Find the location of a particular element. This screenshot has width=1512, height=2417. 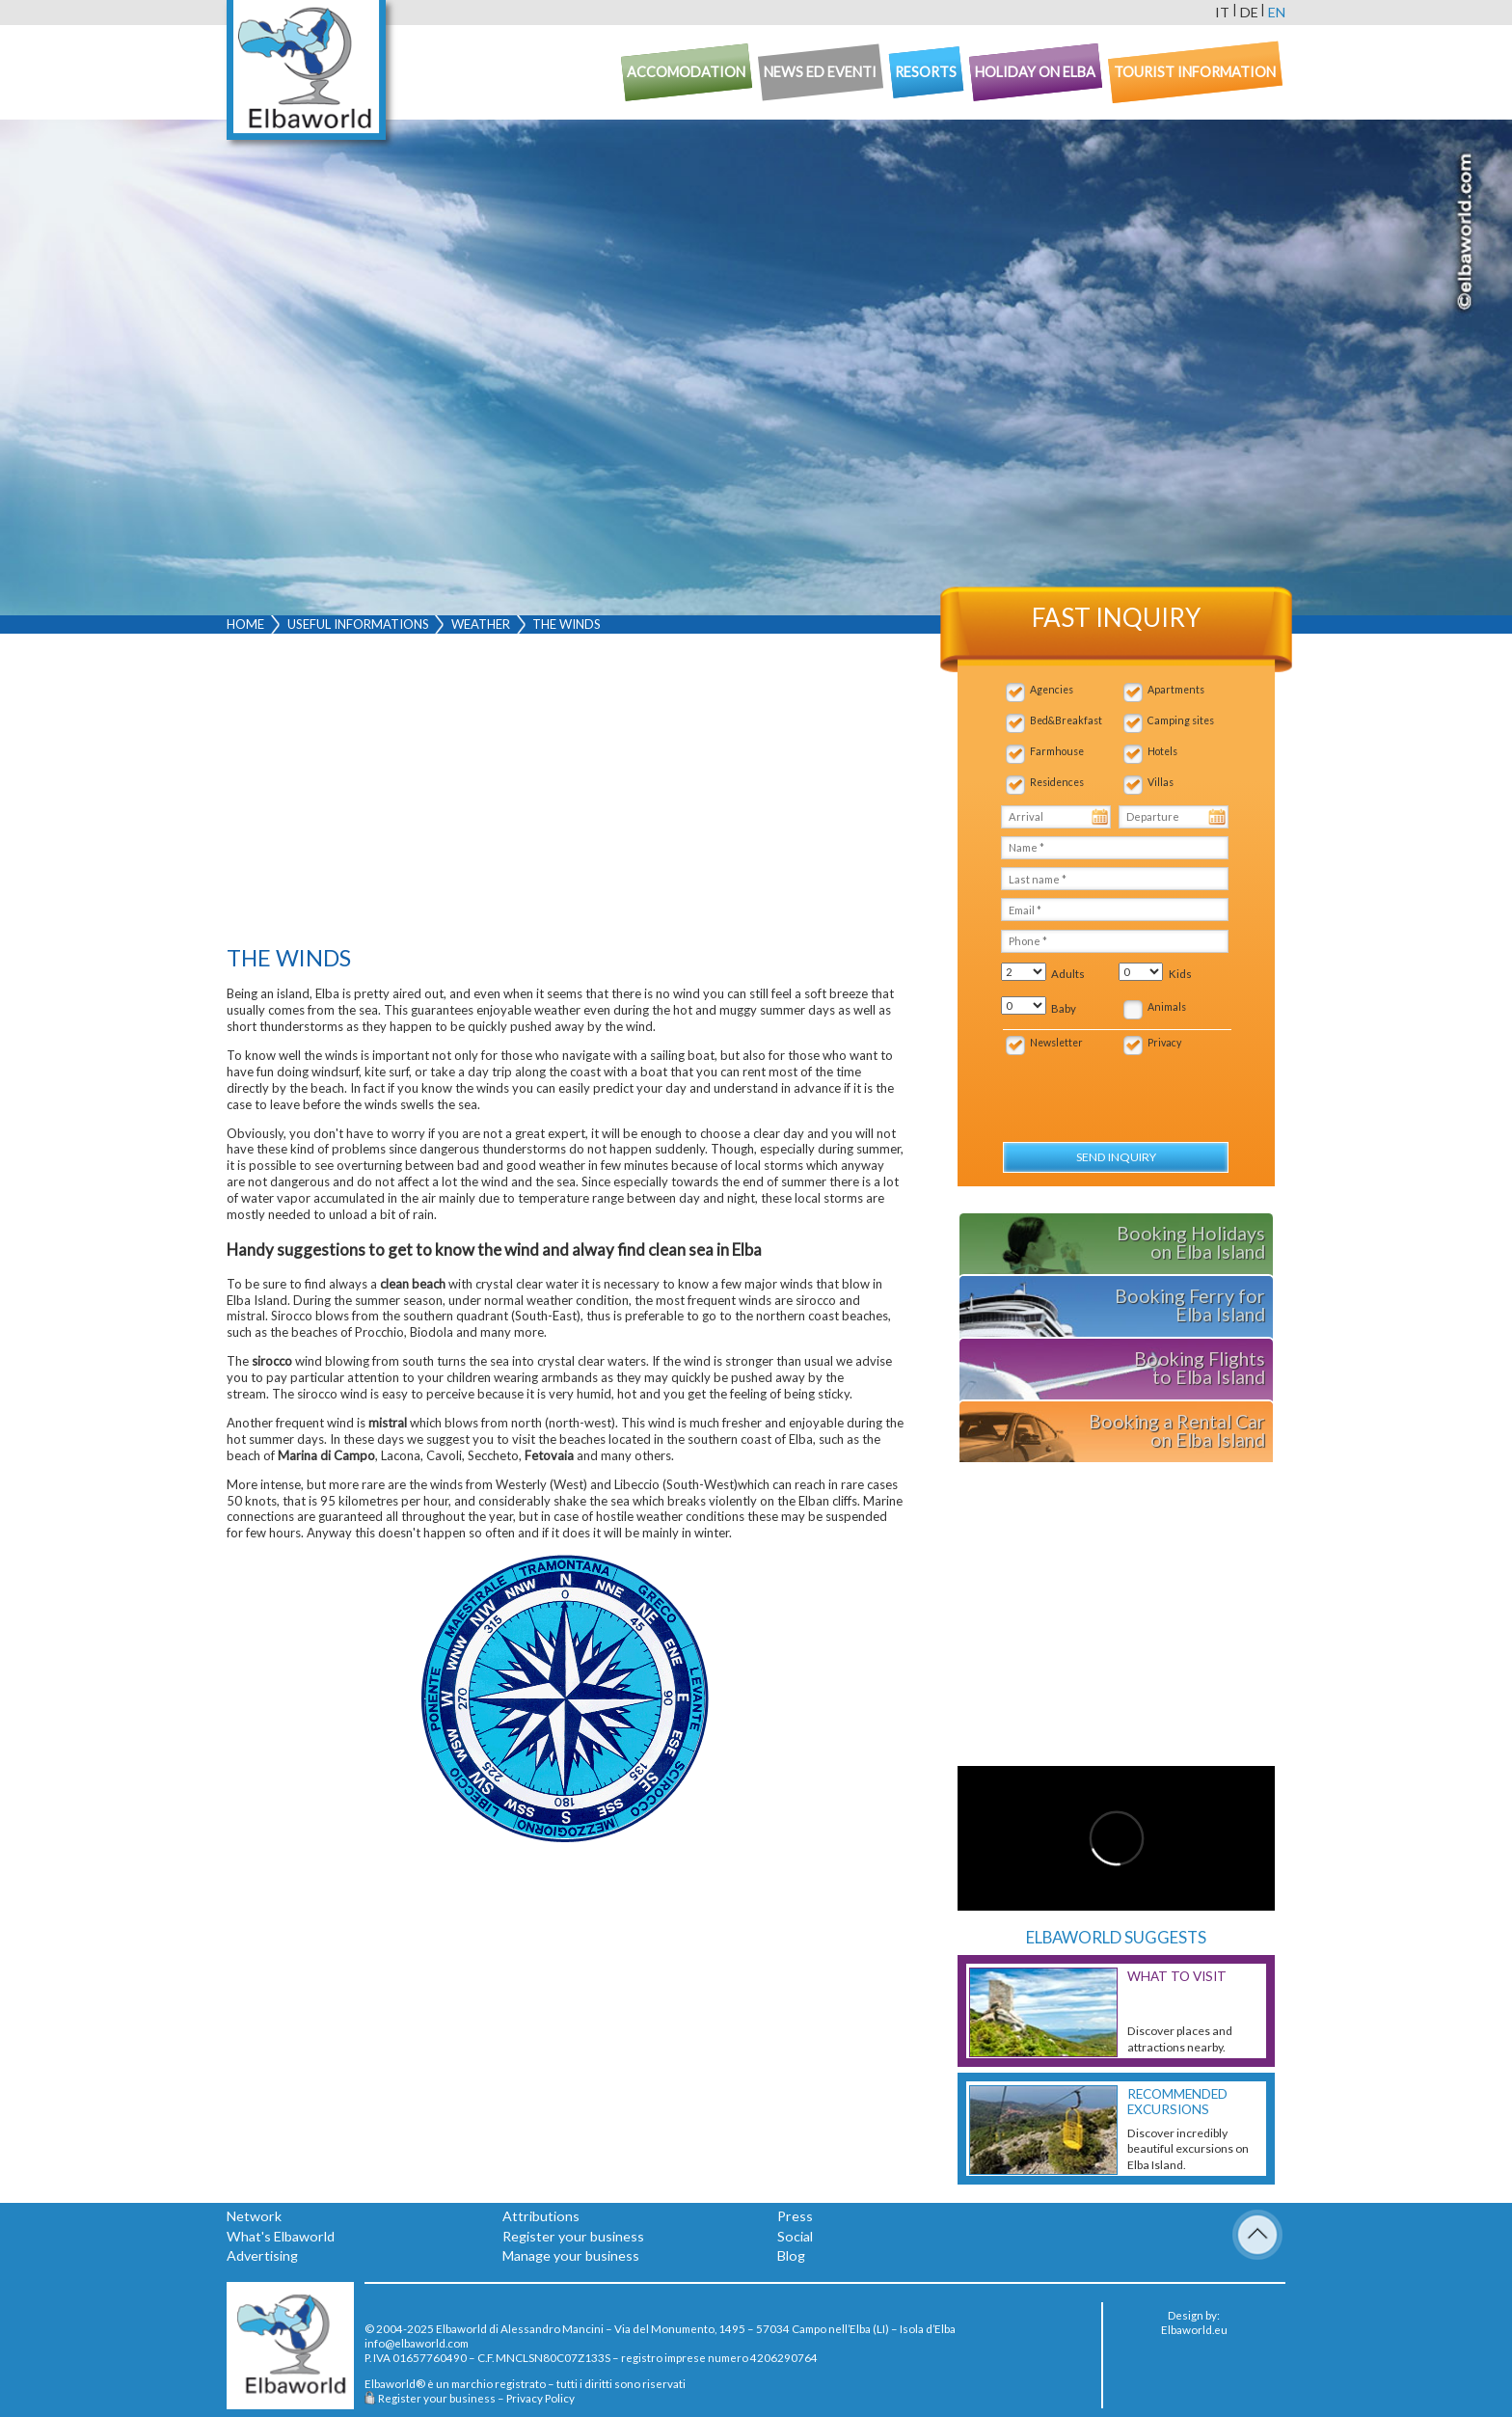

en is located at coordinates (1276, 12).